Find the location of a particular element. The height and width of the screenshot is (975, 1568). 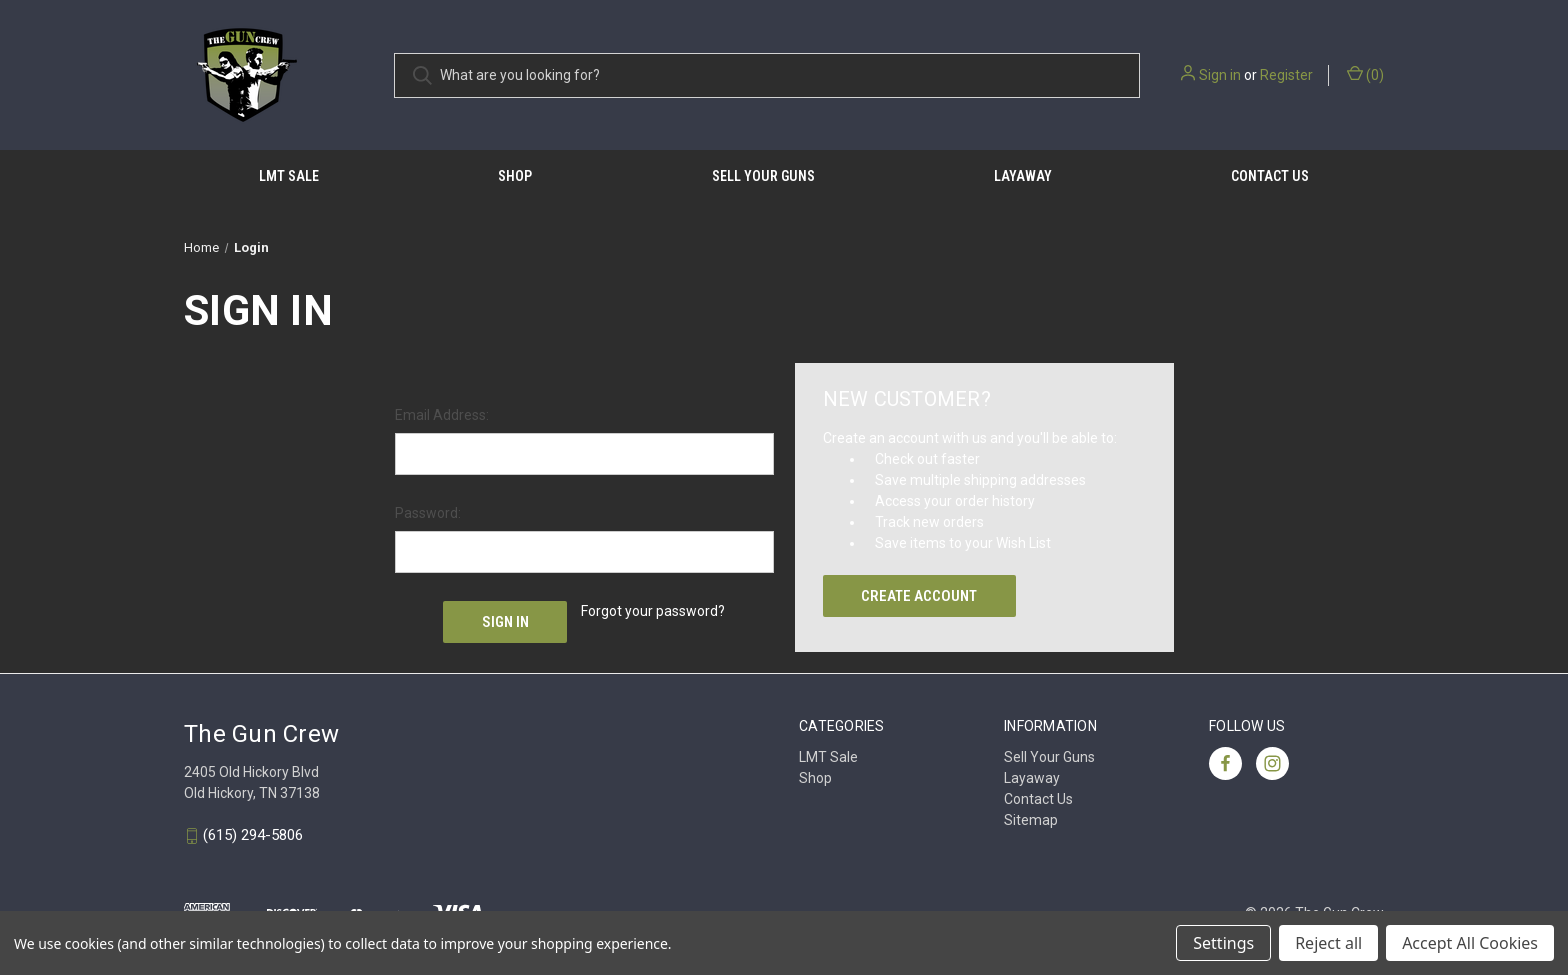

Password: is located at coordinates (428, 513).